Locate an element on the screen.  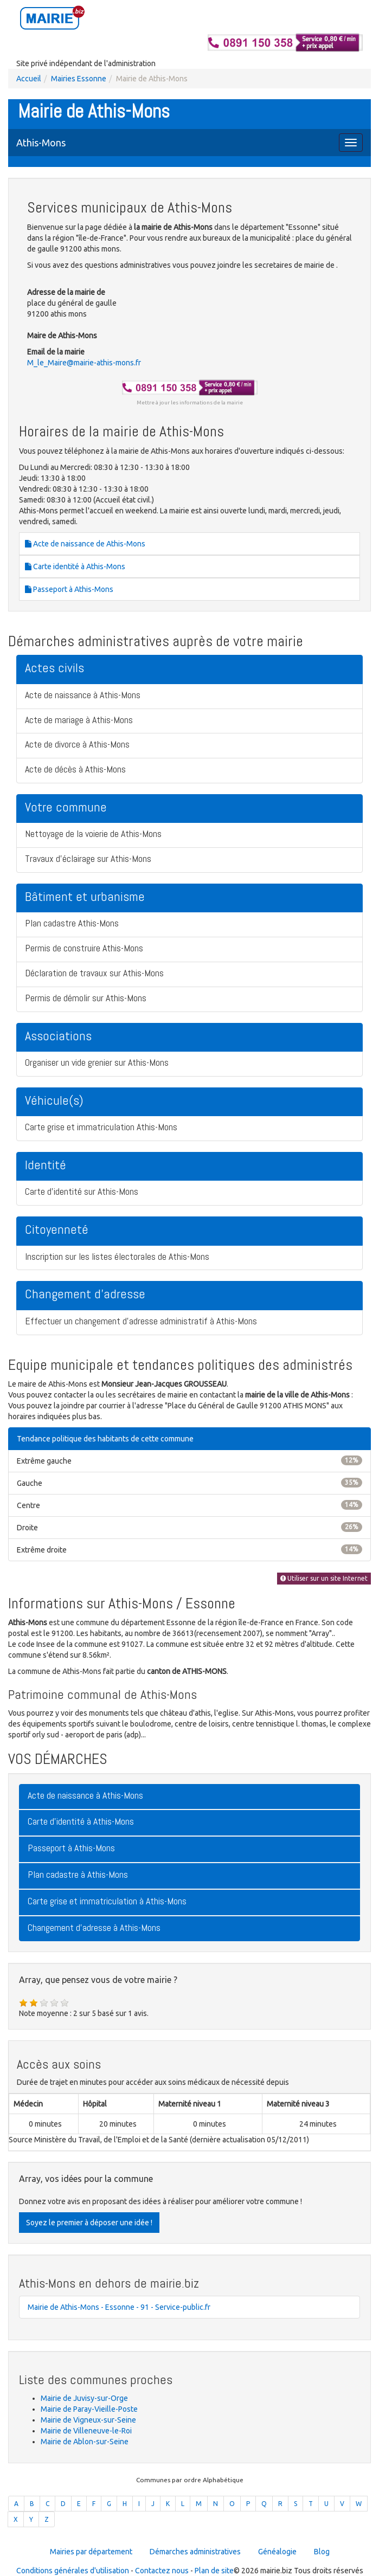
Mairies par département is located at coordinates (91, 2551).